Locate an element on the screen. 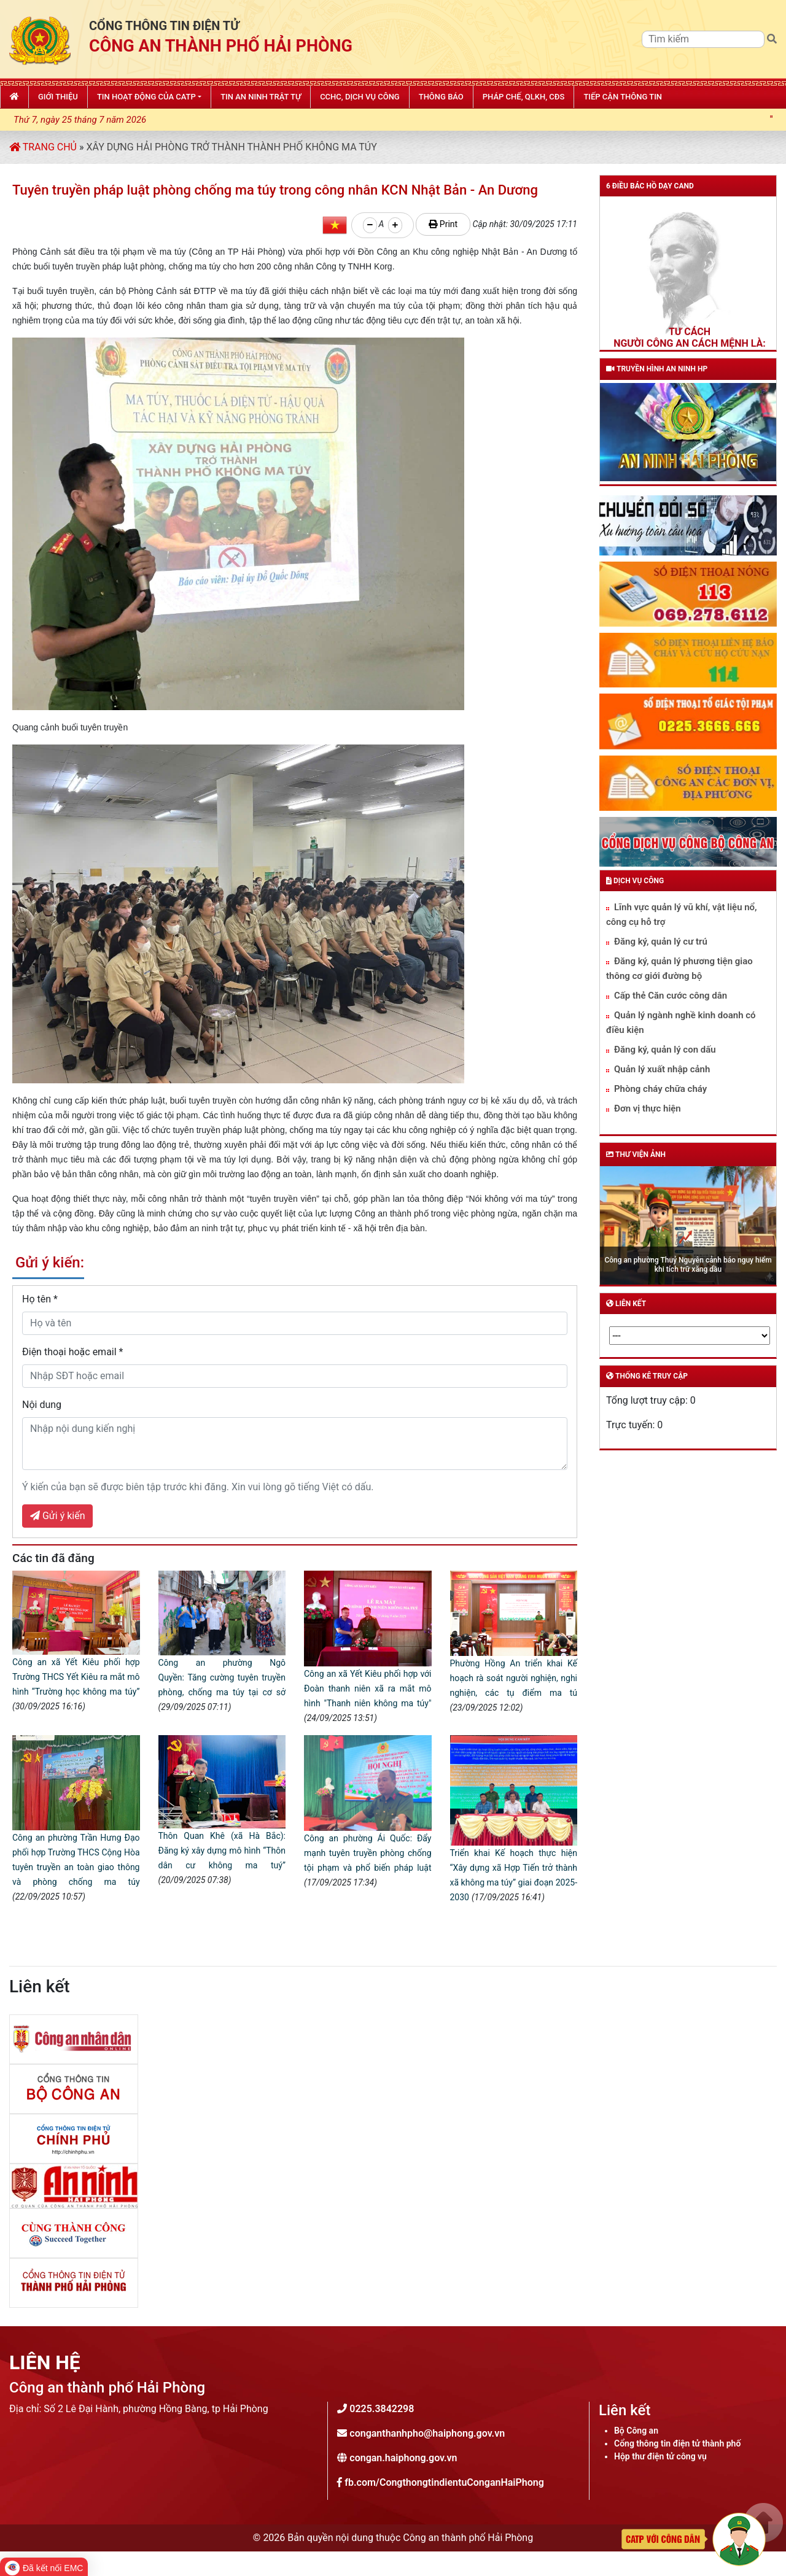  Giới thiệu is located at coordinates (58, 96).